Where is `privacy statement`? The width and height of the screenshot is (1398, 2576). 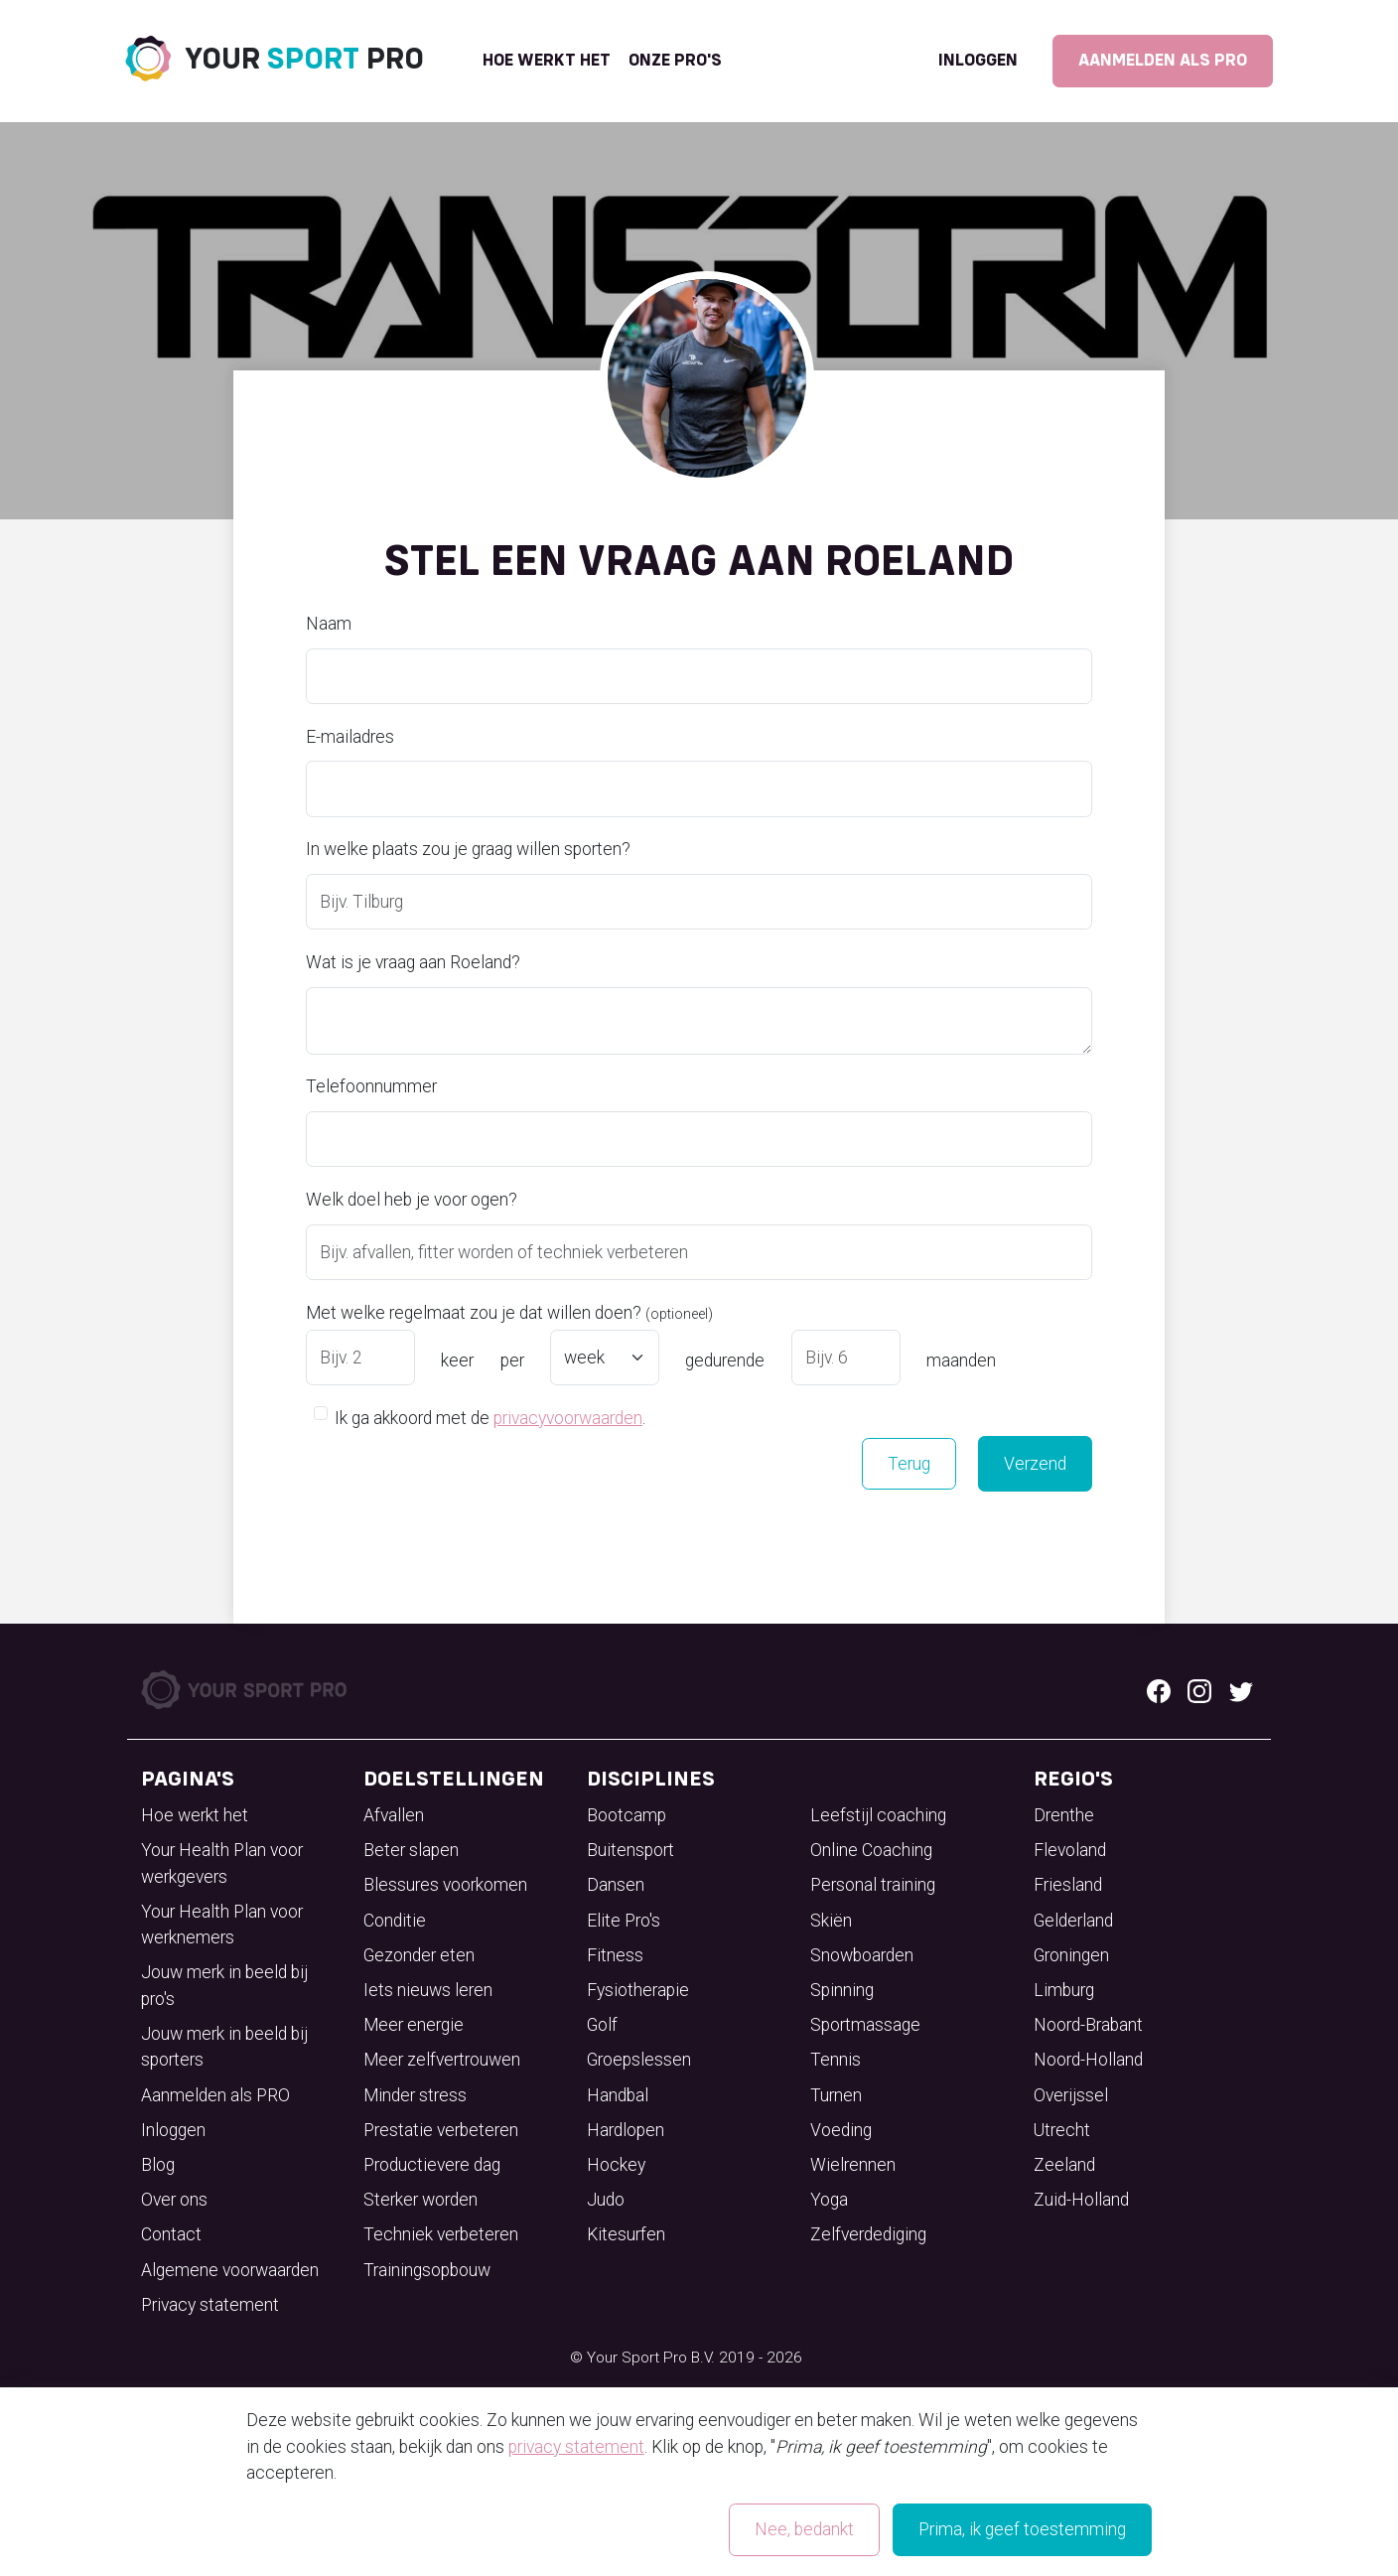
privacy statement is located at coordinates (576, 2447).